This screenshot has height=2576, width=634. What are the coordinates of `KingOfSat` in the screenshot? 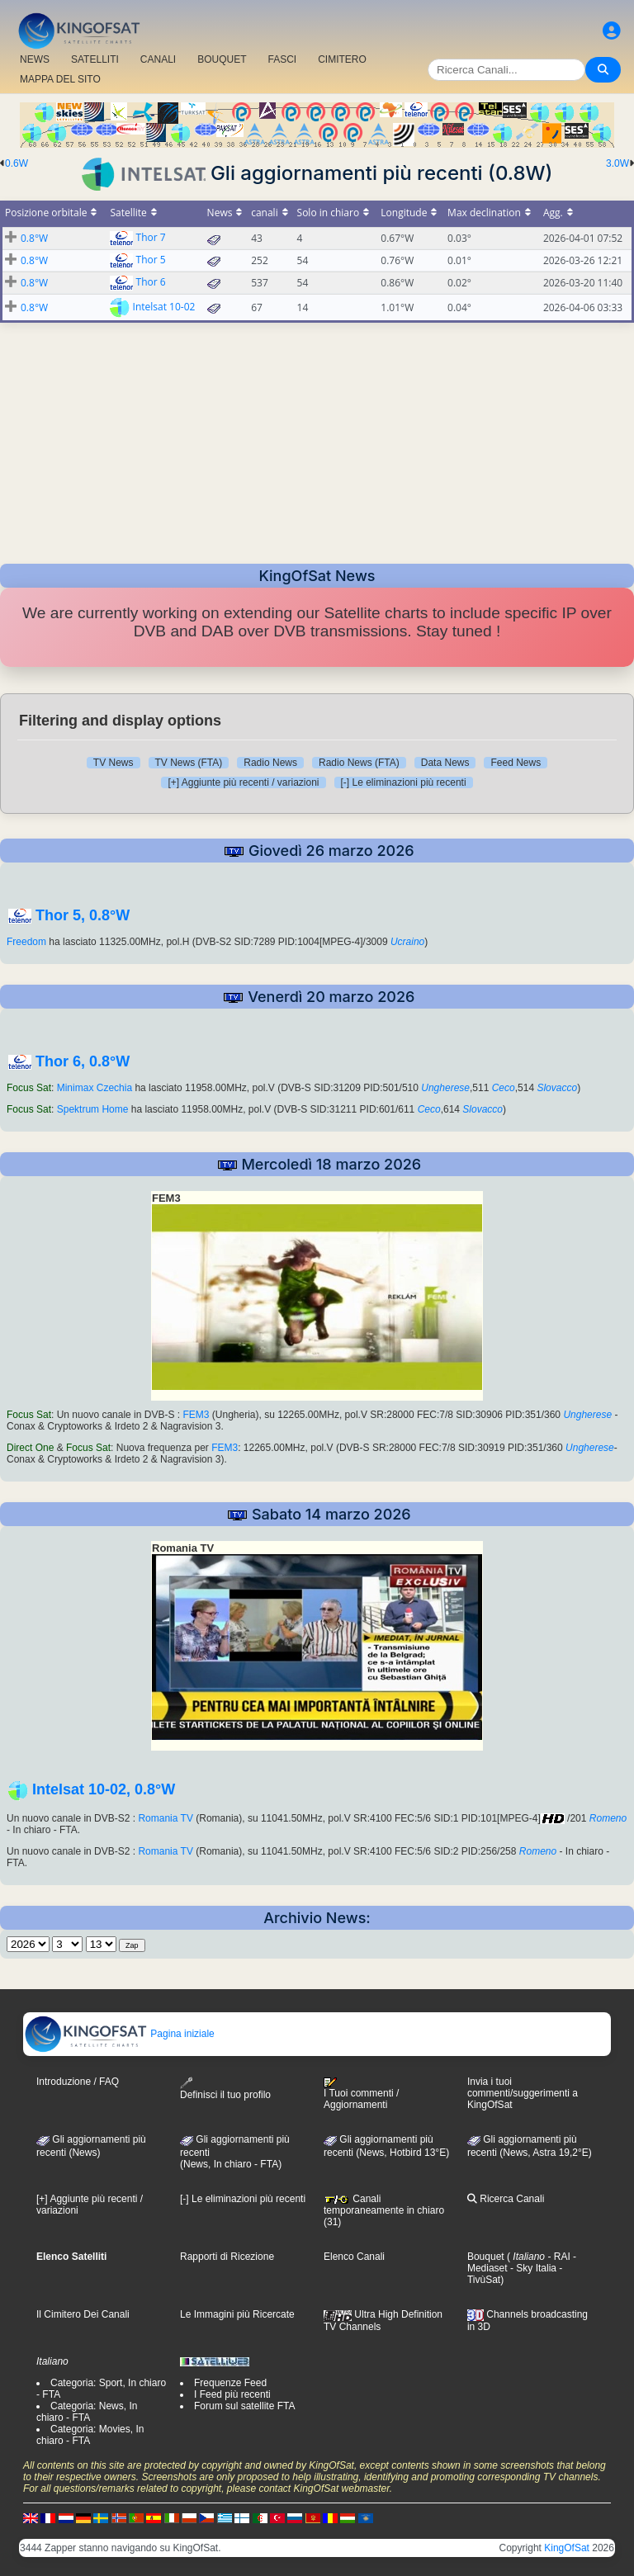 It's located at (566, 2548).